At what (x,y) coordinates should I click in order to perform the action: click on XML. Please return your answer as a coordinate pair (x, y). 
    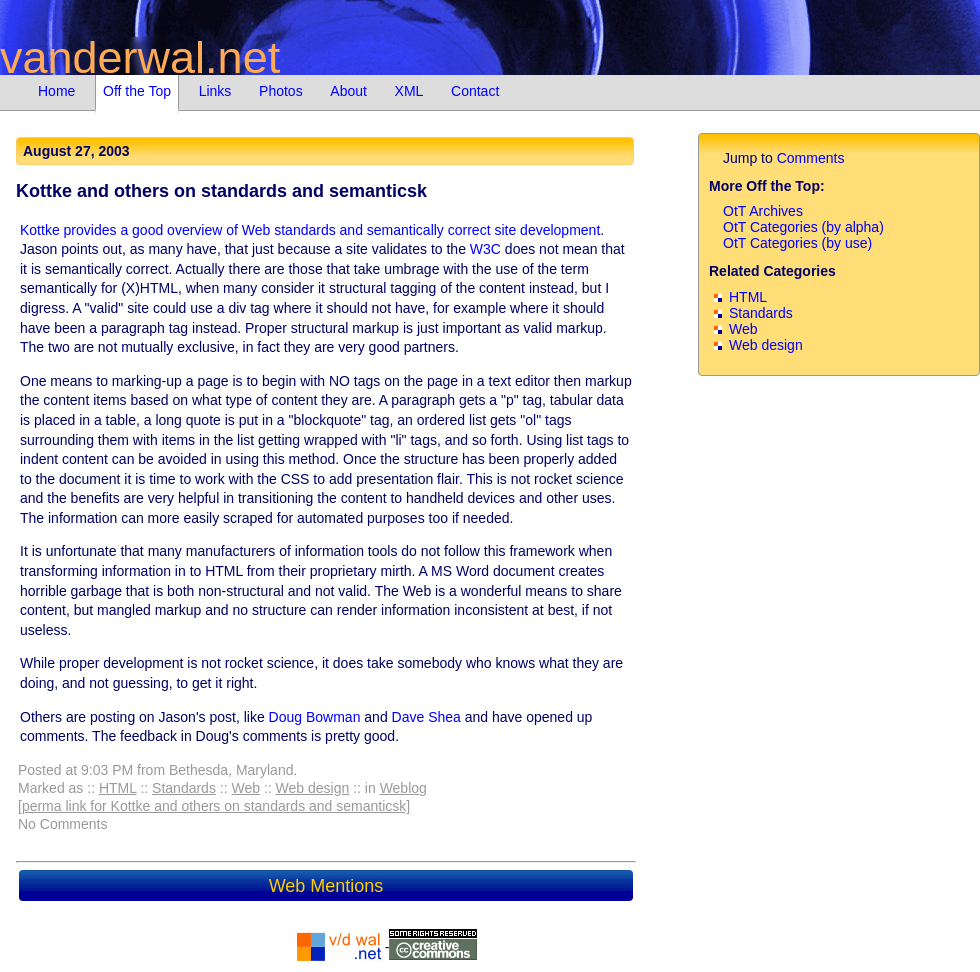
    Looking at the image, I should click on (409, 91).